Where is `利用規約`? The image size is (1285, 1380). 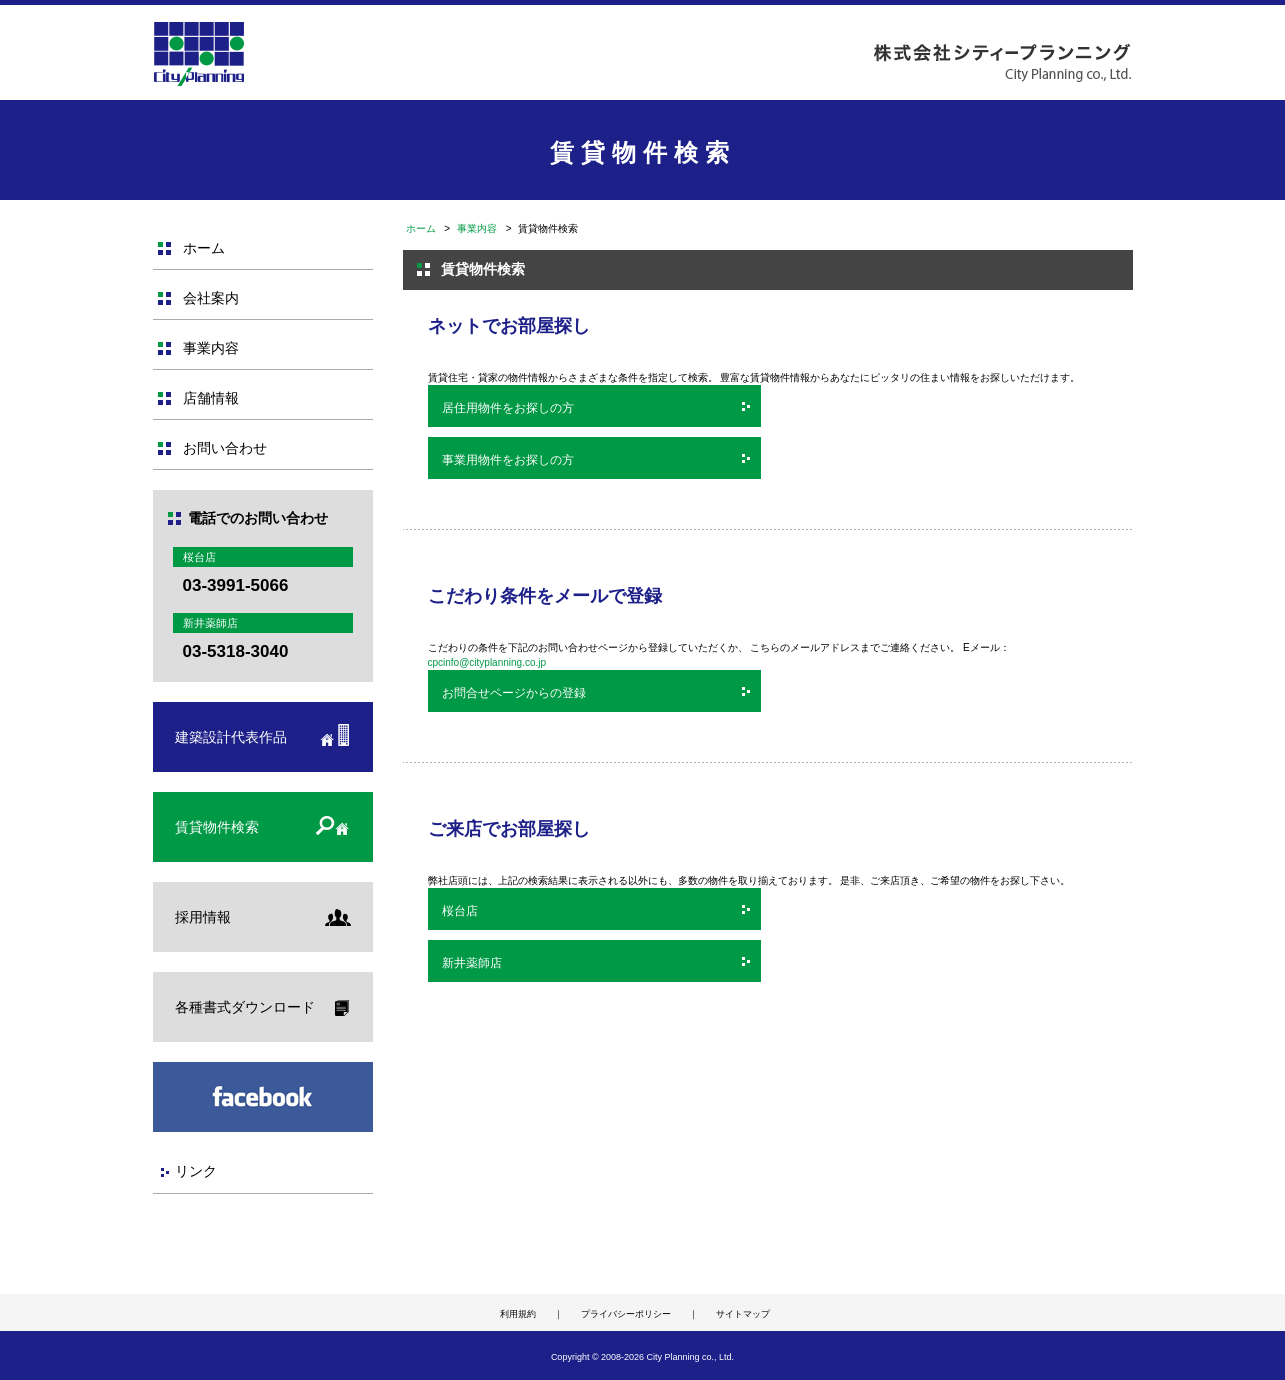 利用規約 is located at coordinates (518, 1314).